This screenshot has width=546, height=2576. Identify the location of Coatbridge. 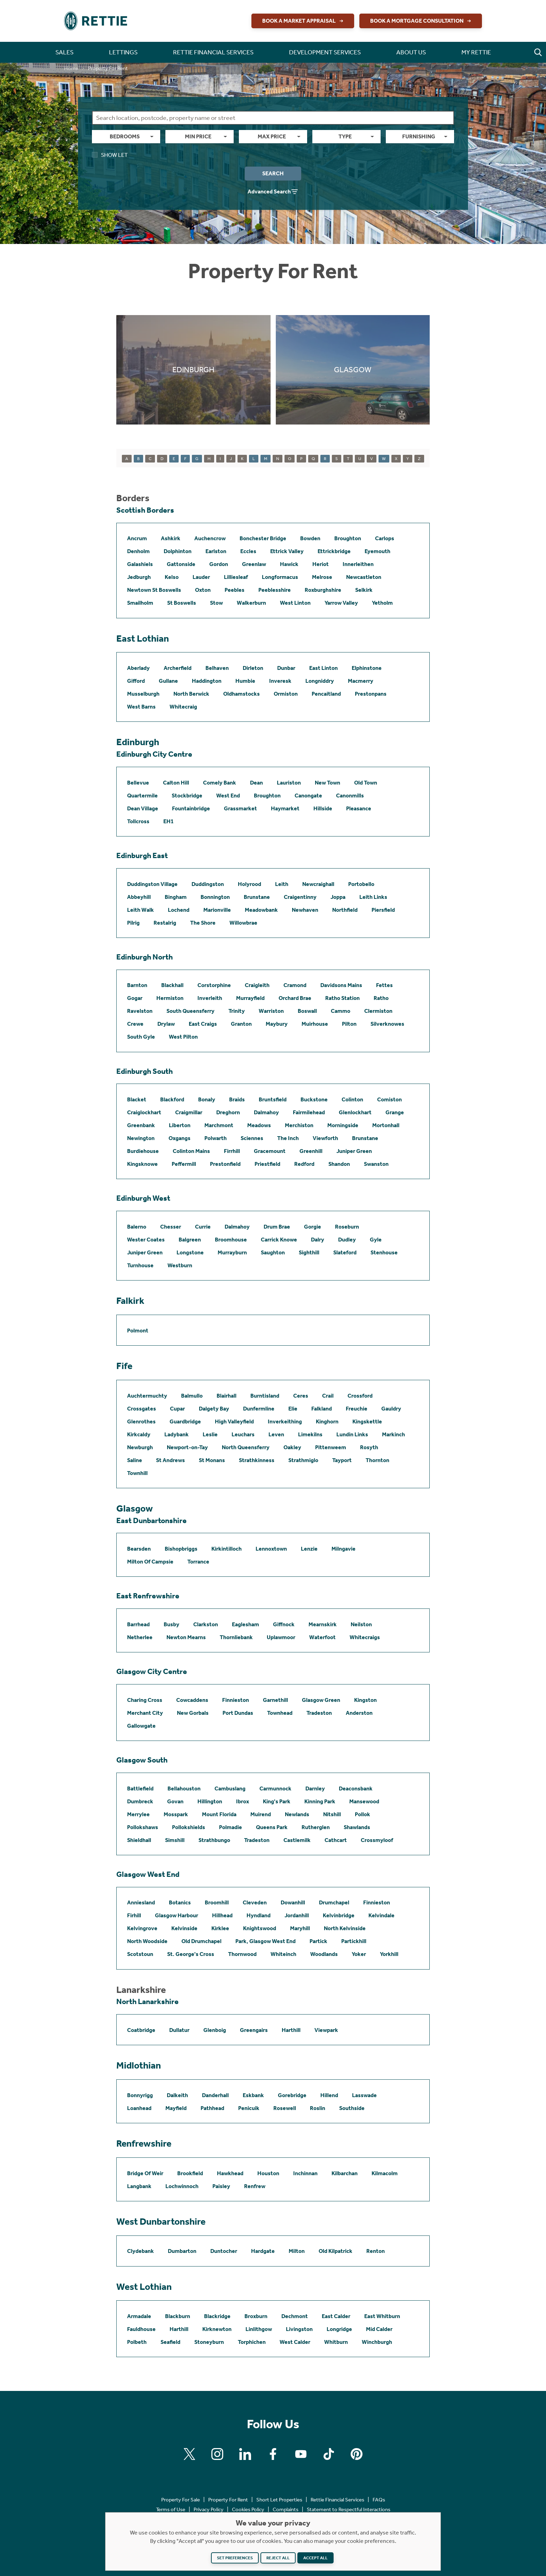
(141, 2030).